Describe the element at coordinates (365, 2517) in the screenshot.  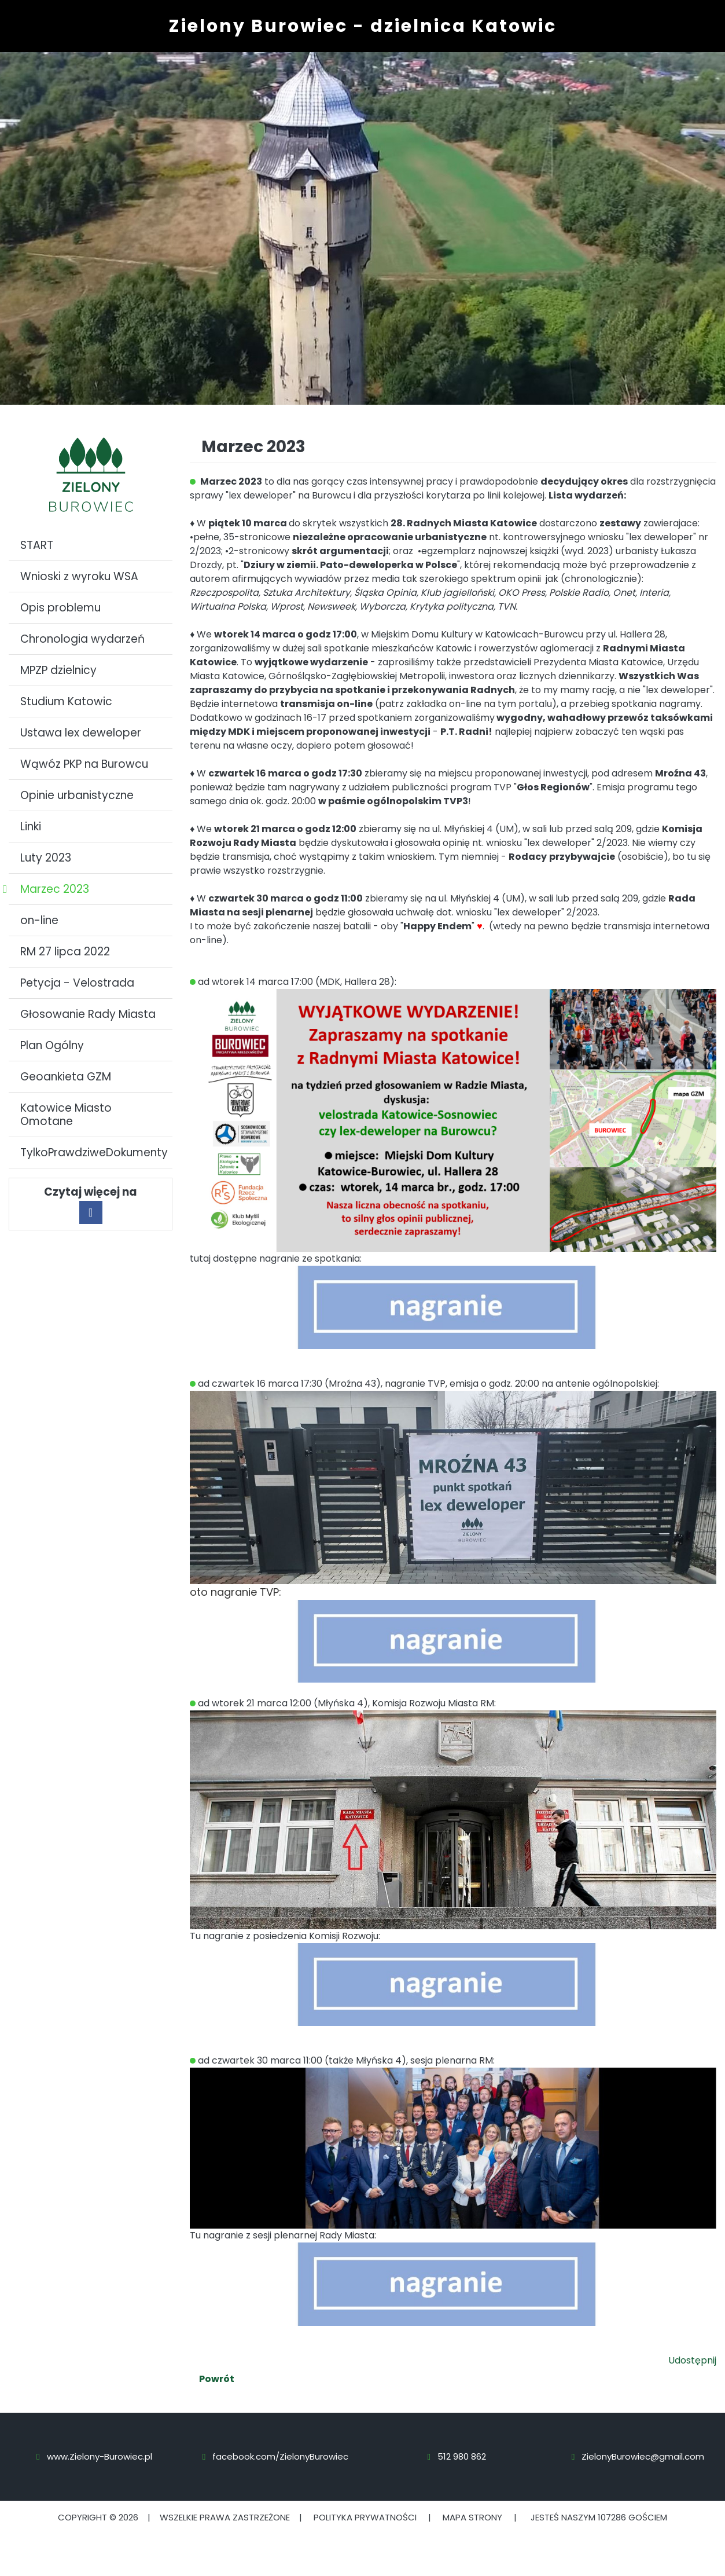
I see `Polityka prywatności` at that location.